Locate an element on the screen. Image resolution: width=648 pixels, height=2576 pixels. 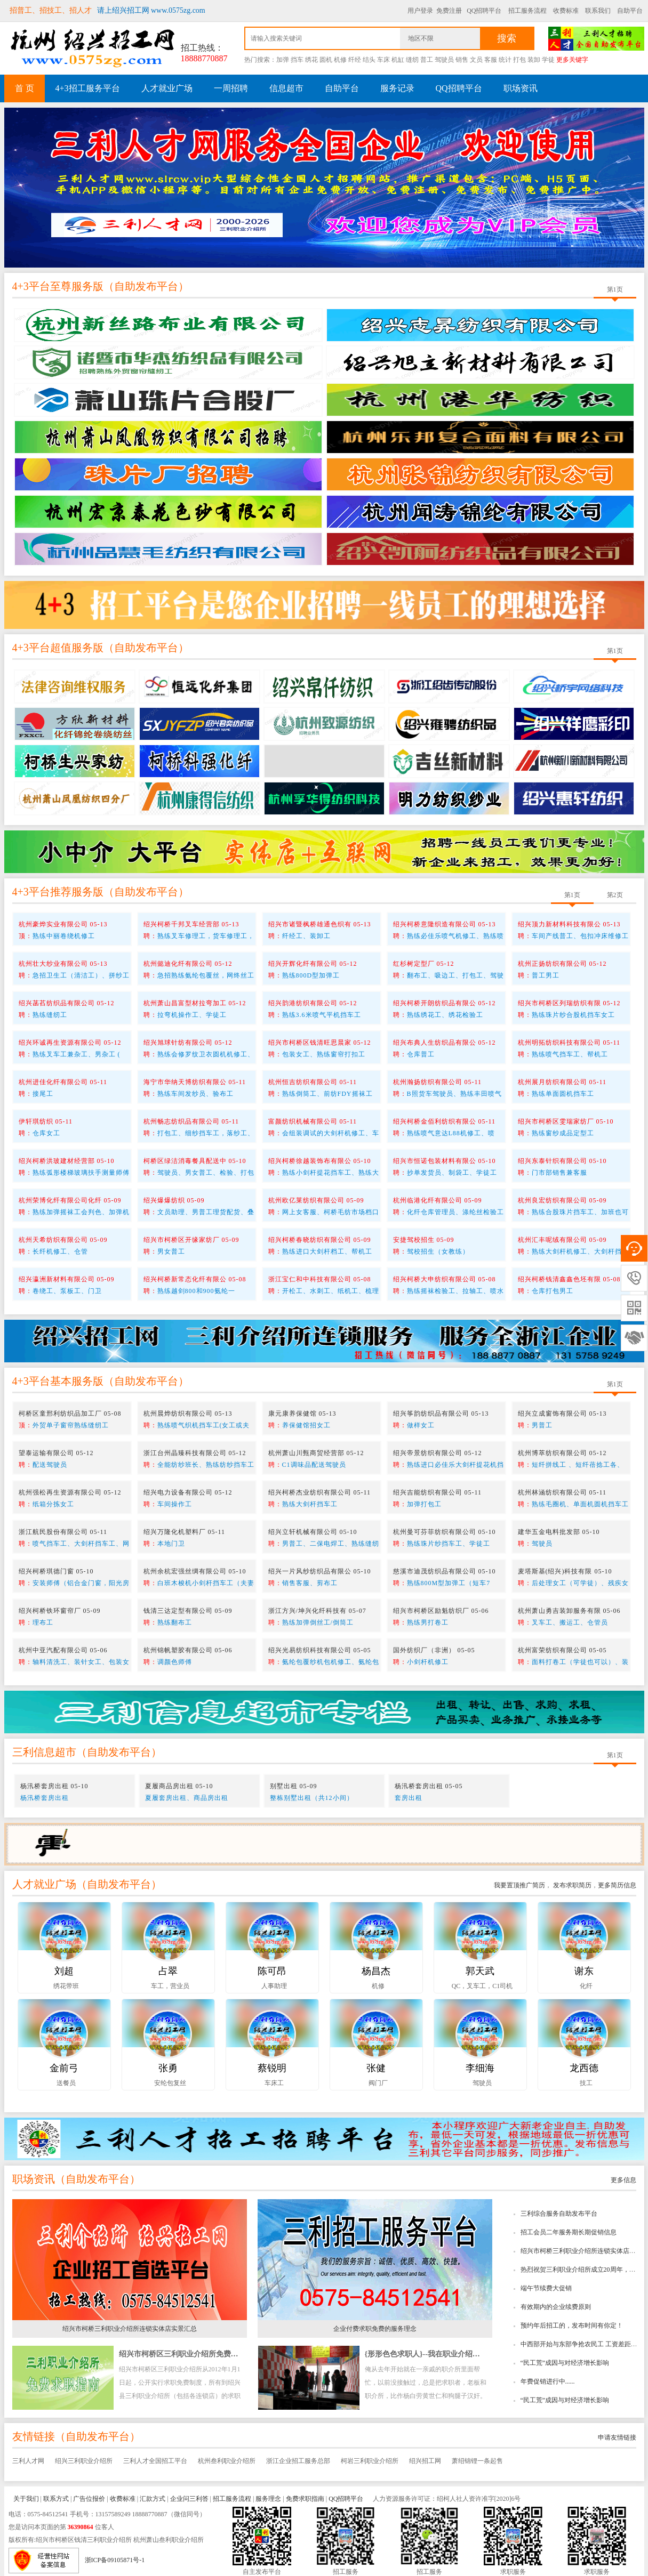
结头 is located at coordinates (369, 59).